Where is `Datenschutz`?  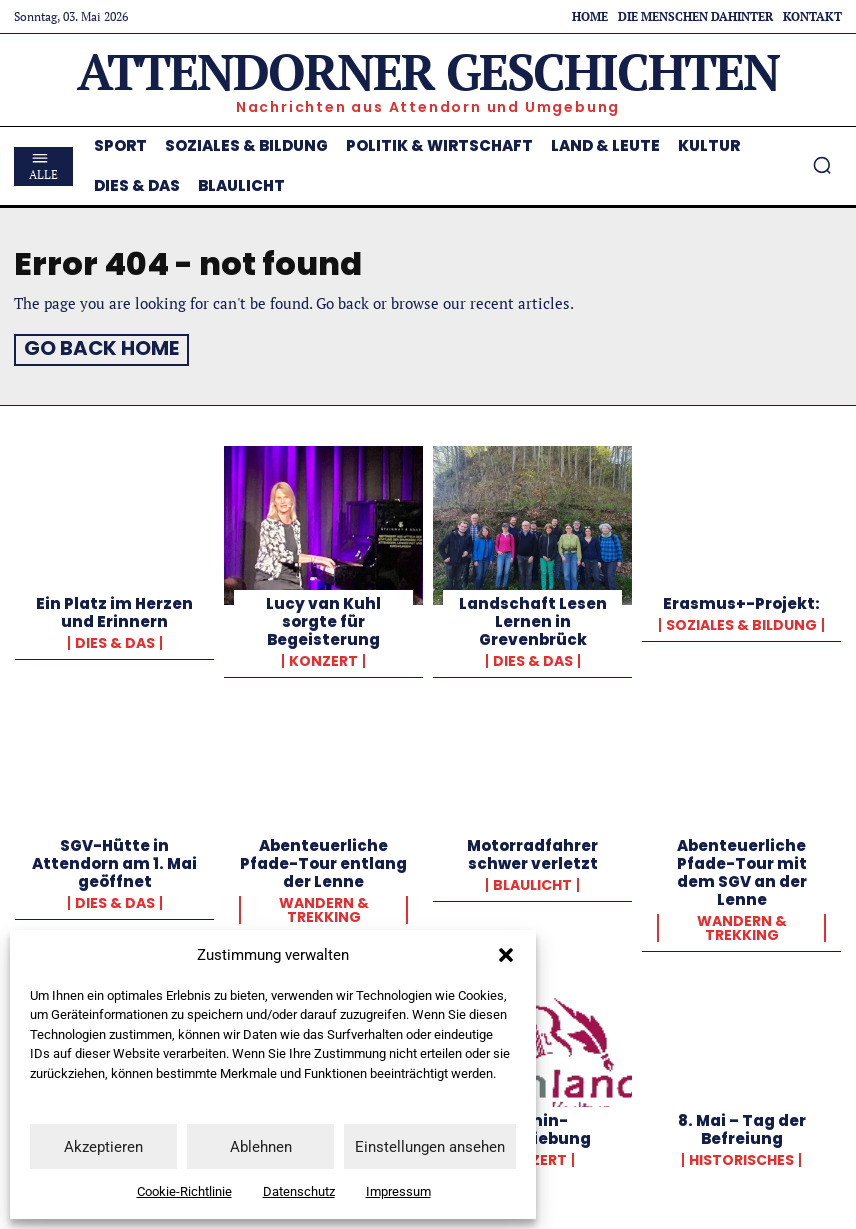 Datenschutz is located at coordinates (299, 1191).